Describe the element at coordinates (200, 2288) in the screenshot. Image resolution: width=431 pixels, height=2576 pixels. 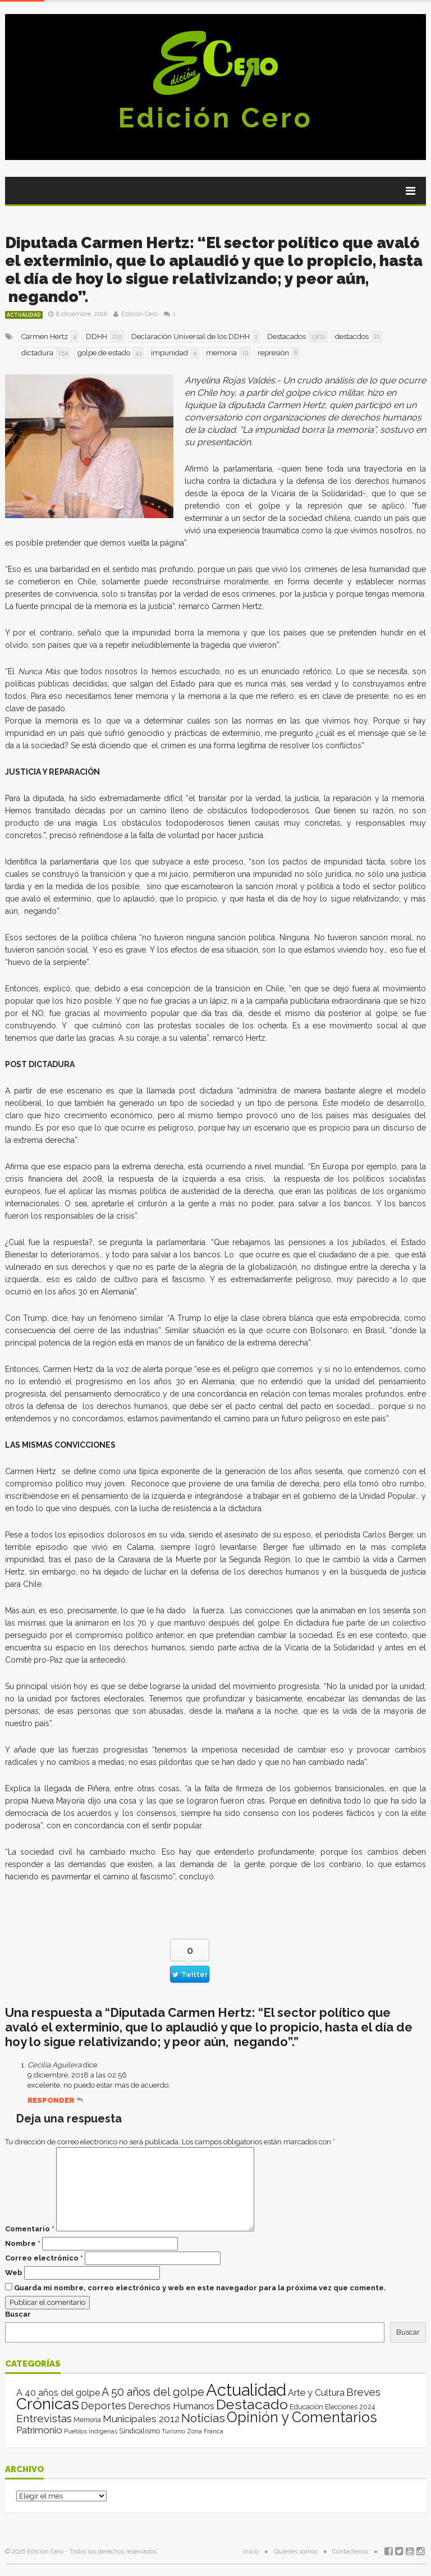
I see `Guarda mi nombre, correo electrónico y web en este navegador para la próxima vez que comente.` at that location.